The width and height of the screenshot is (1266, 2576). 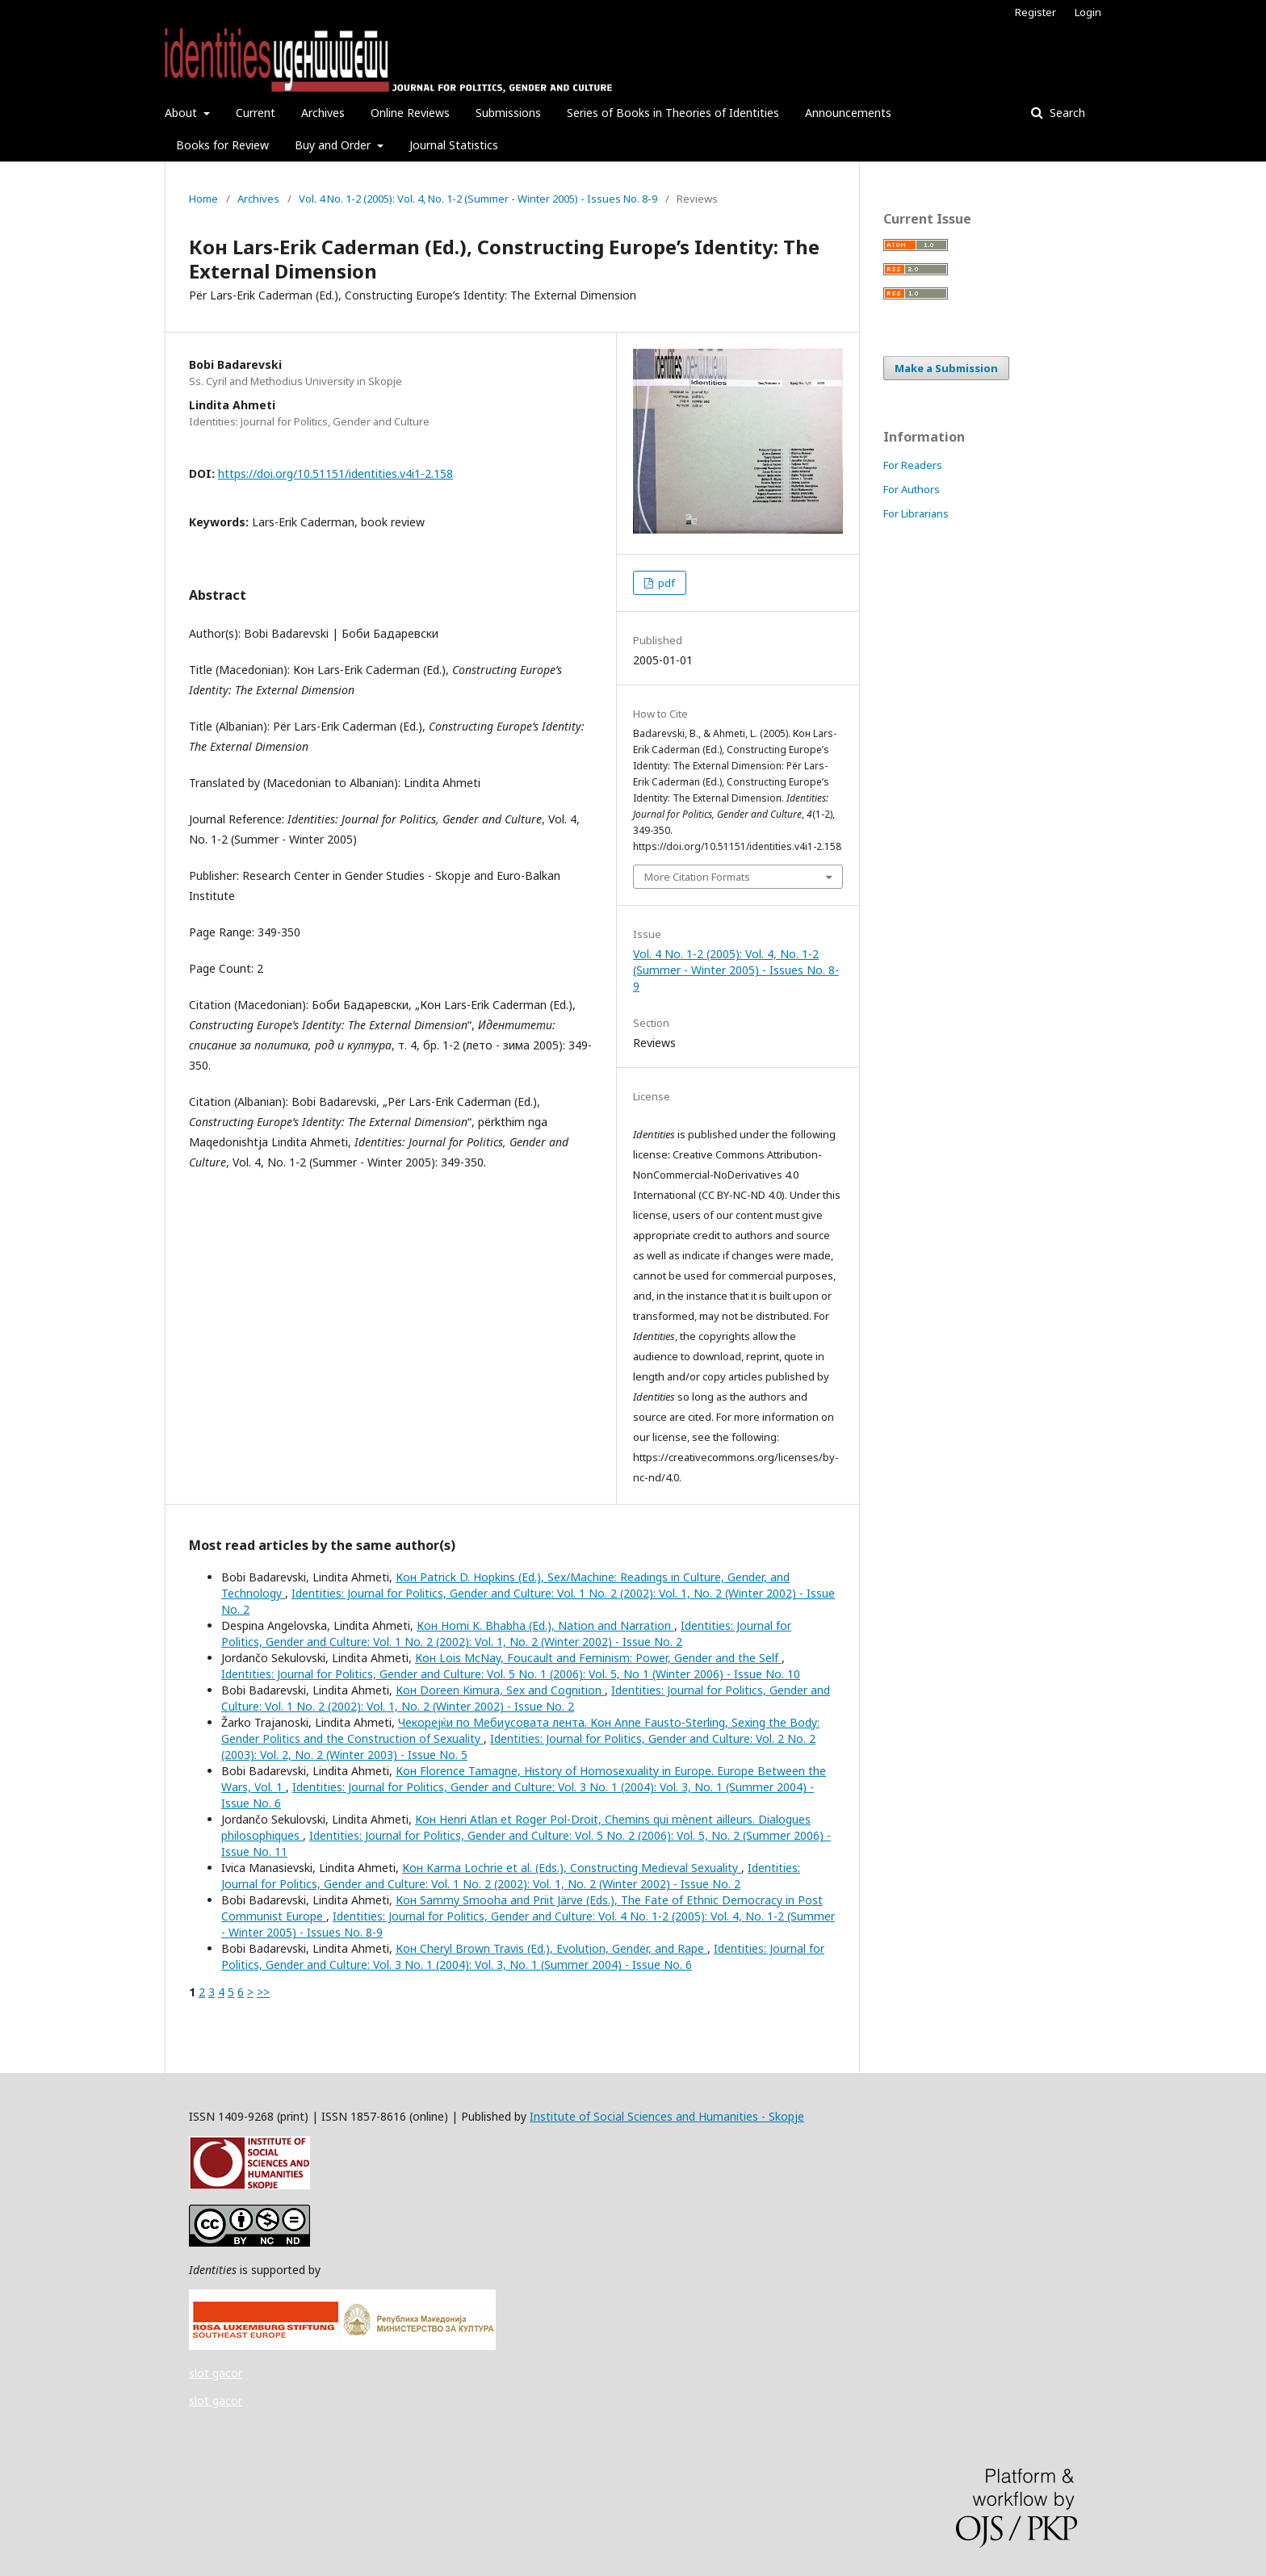 I want to click on Кон Doreen Kimura, Sex and Cognition, so click(x=500, y=1690).